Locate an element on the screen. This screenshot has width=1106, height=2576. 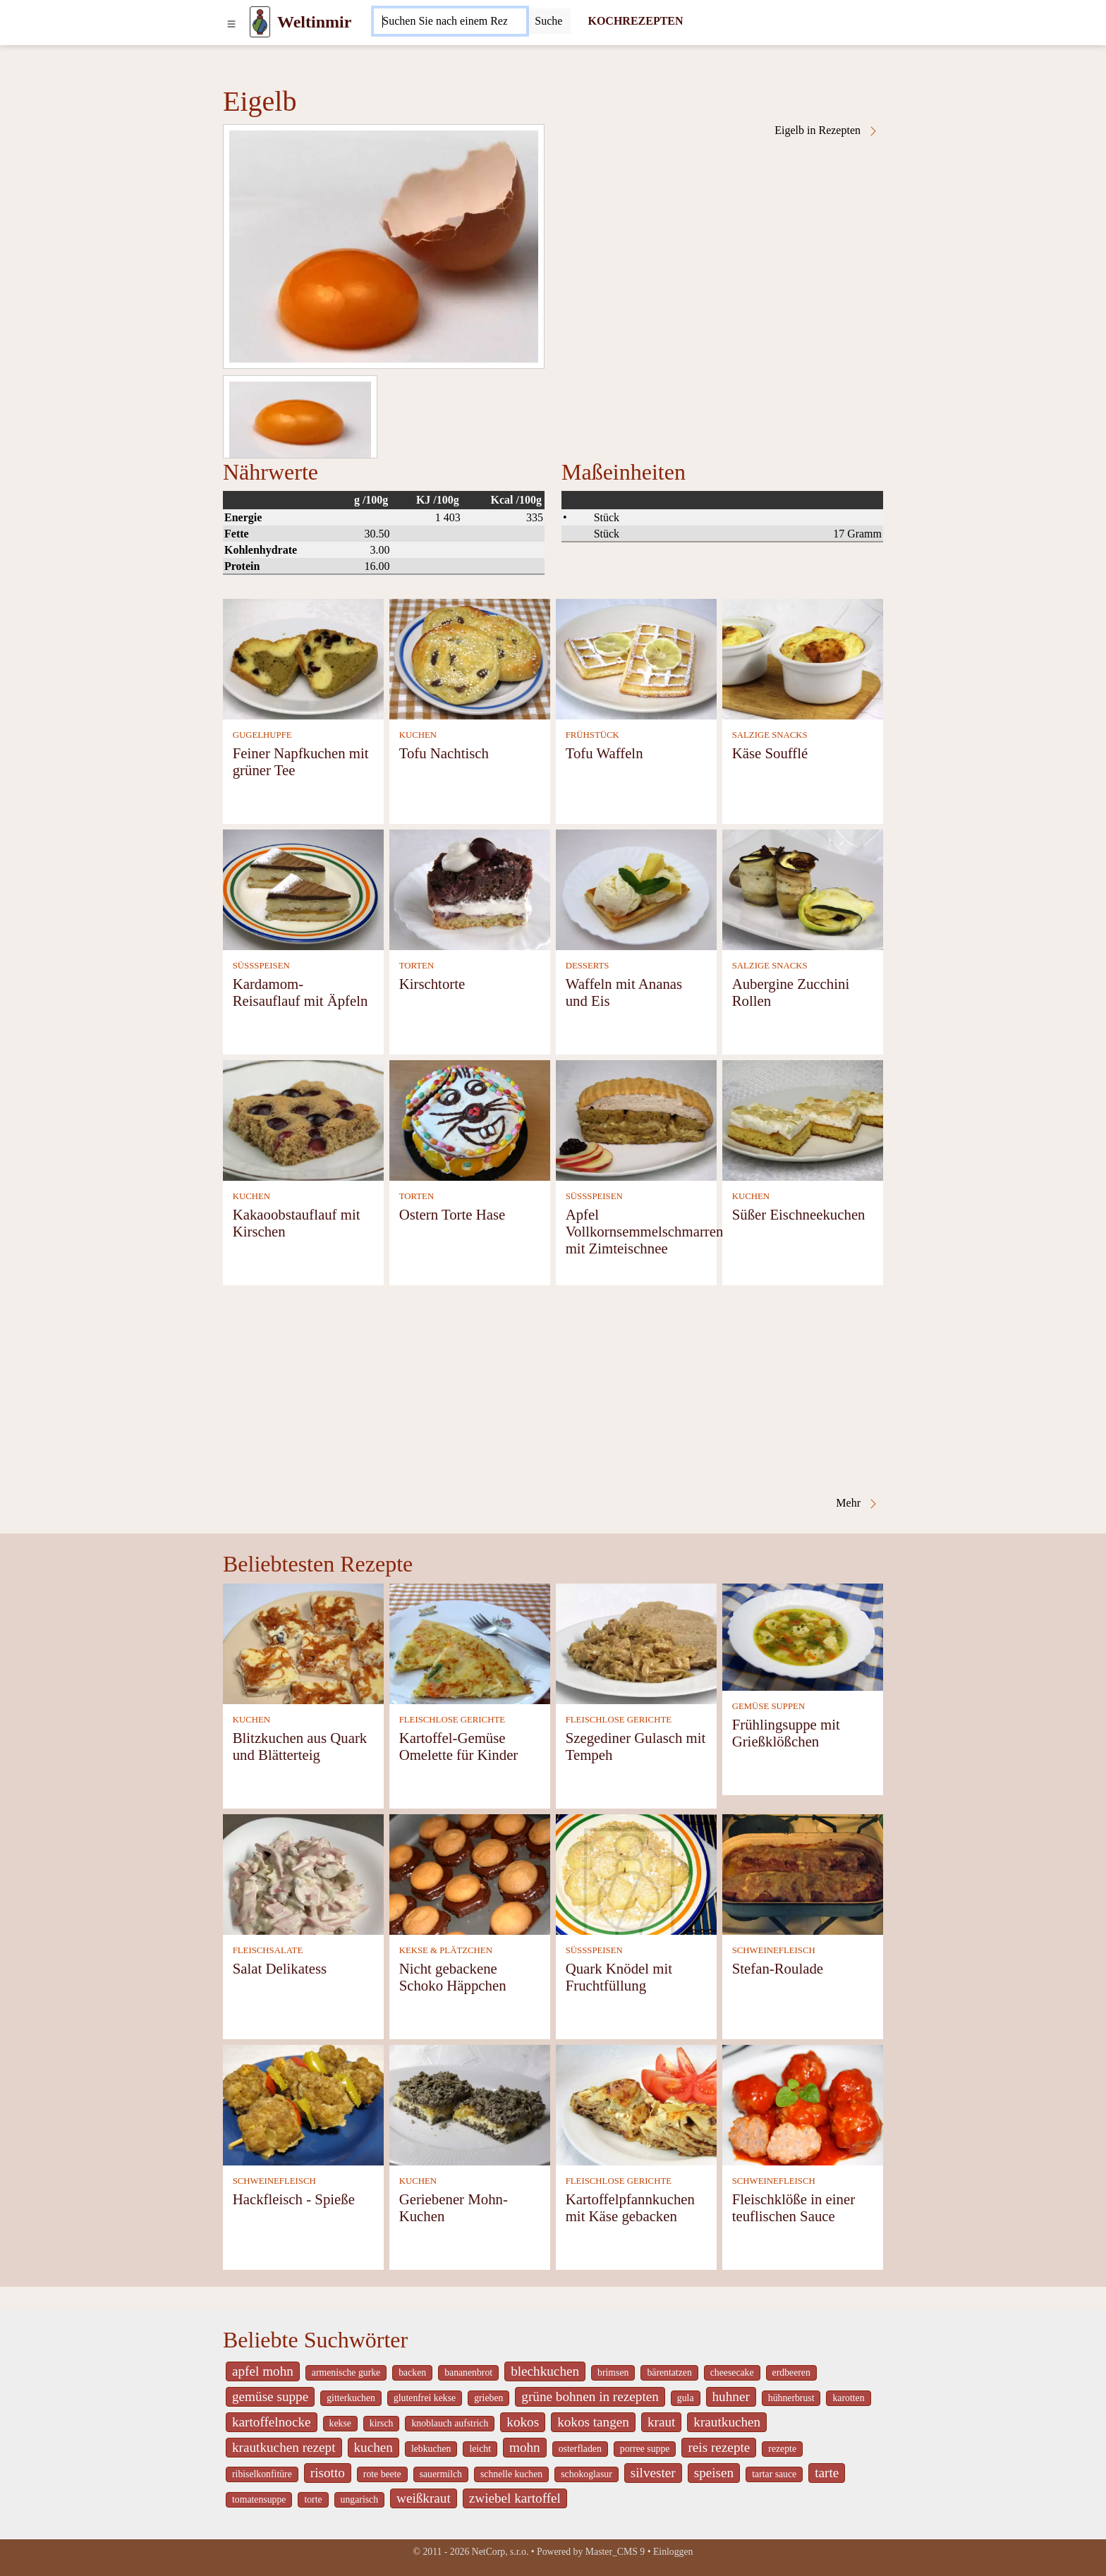
bananenbrot is located at coordinates (468, 2372).